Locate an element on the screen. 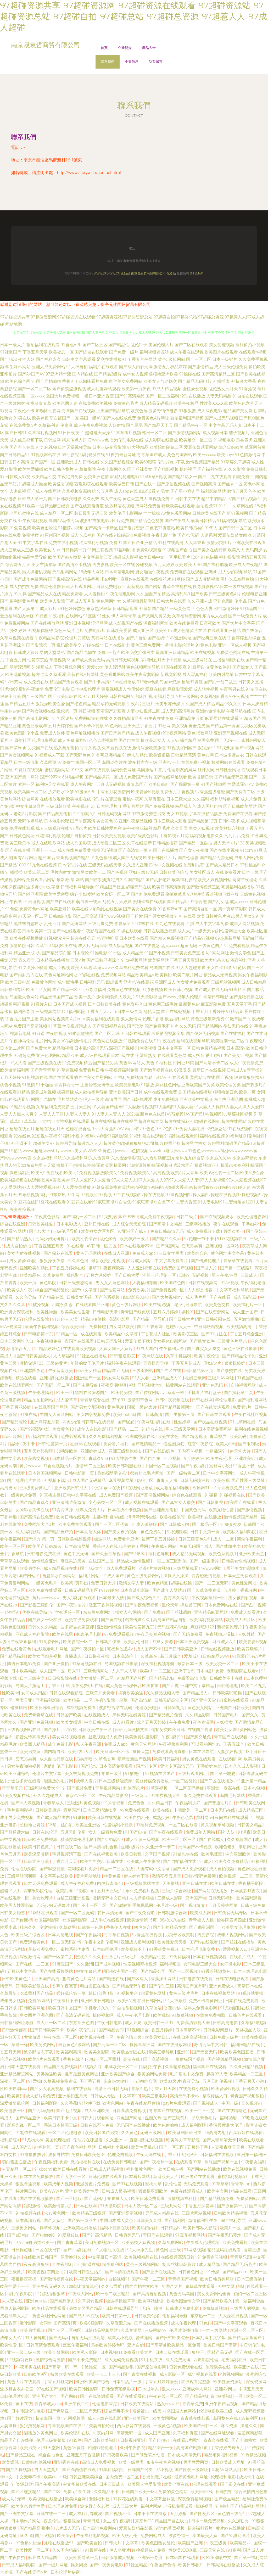 The height and width of the screenshot is (2576, 268). 国产脚交视频 is located at coordinates (53, 1868).